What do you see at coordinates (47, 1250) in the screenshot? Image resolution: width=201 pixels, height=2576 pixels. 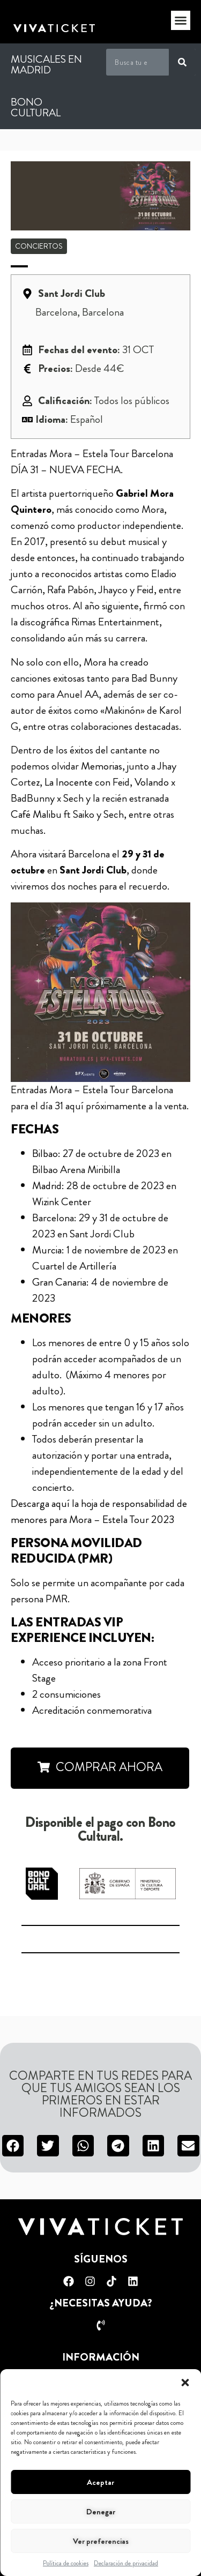 I see `Murcia` at bounding box center [47, 1250].